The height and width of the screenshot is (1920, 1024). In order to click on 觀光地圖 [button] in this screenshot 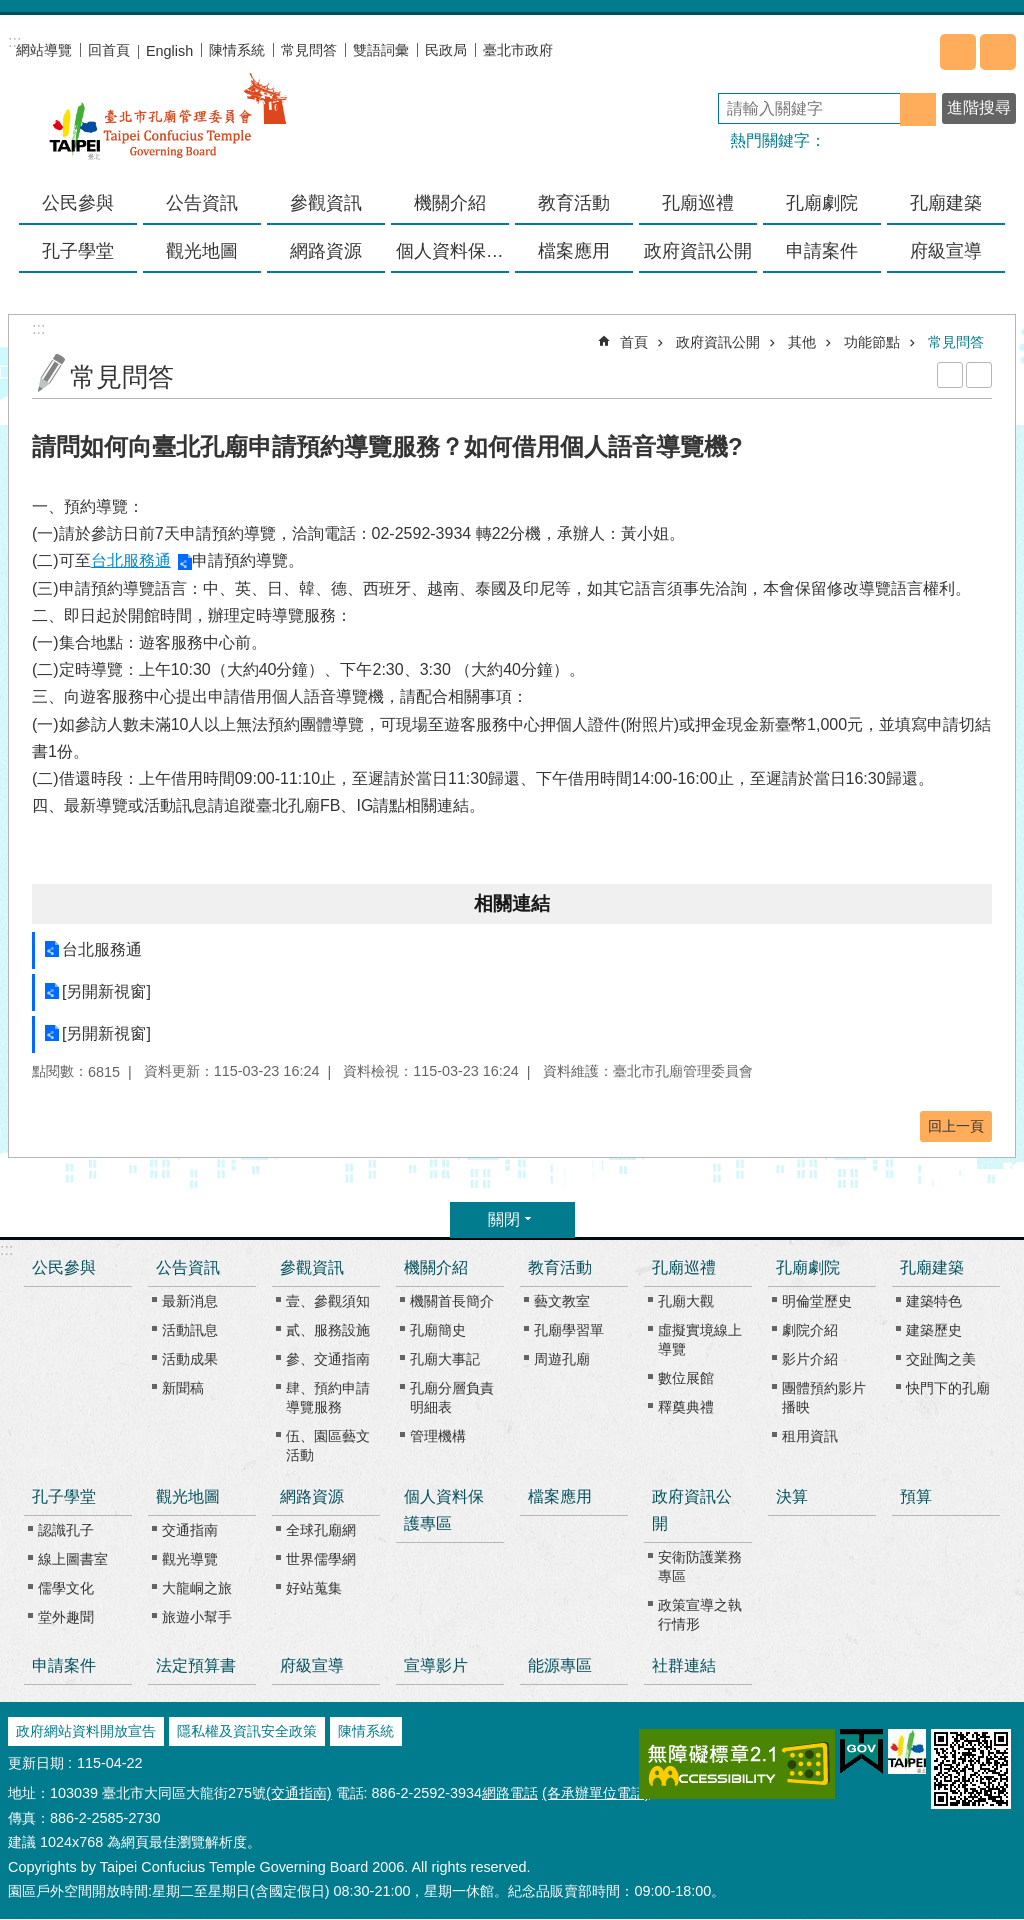, I will do `click(202, 251)`.